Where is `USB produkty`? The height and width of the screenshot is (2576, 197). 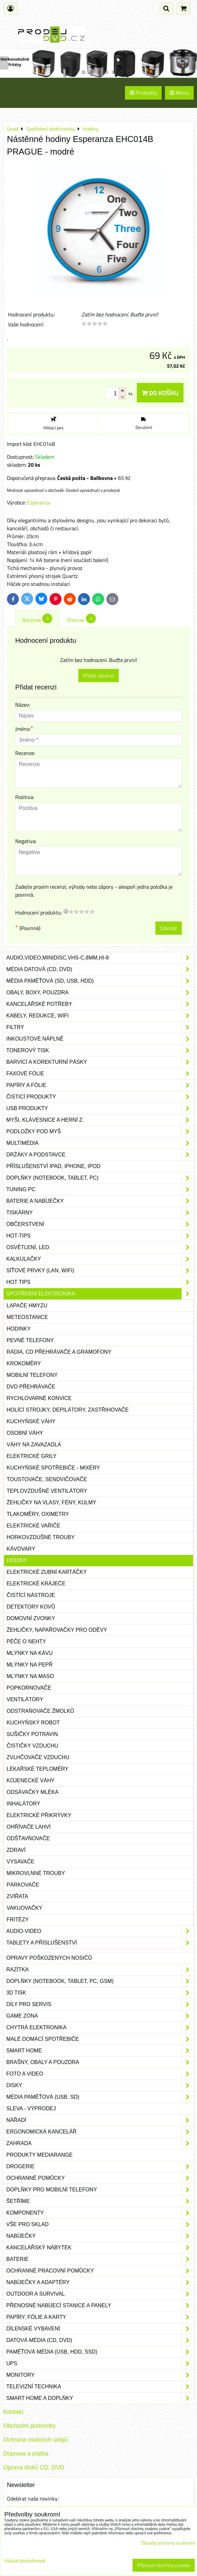
USB produkty is located at coordinates (99, 1108).